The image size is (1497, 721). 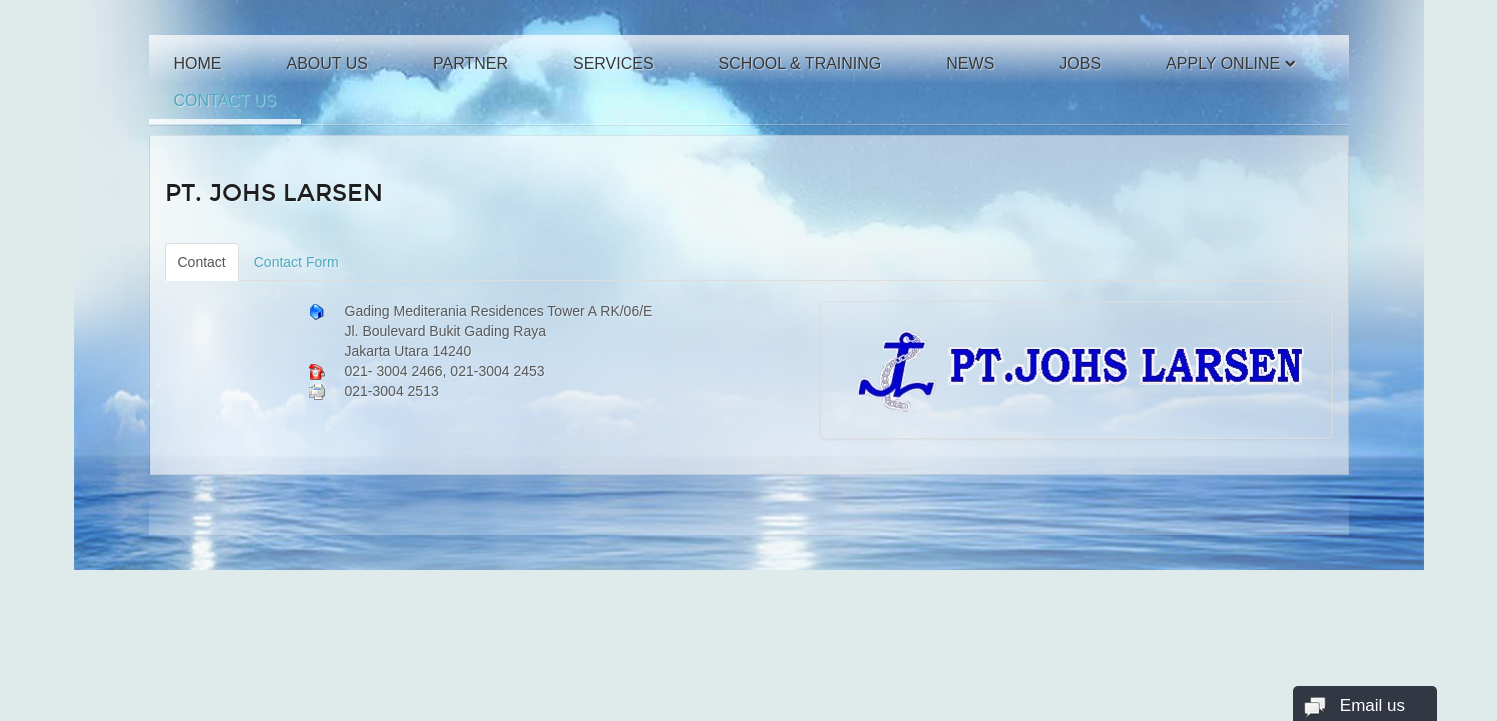 What do you see at coordinates (800, 63) in the screenshot?
I see `School & Training` at bounding box center [800, 63].